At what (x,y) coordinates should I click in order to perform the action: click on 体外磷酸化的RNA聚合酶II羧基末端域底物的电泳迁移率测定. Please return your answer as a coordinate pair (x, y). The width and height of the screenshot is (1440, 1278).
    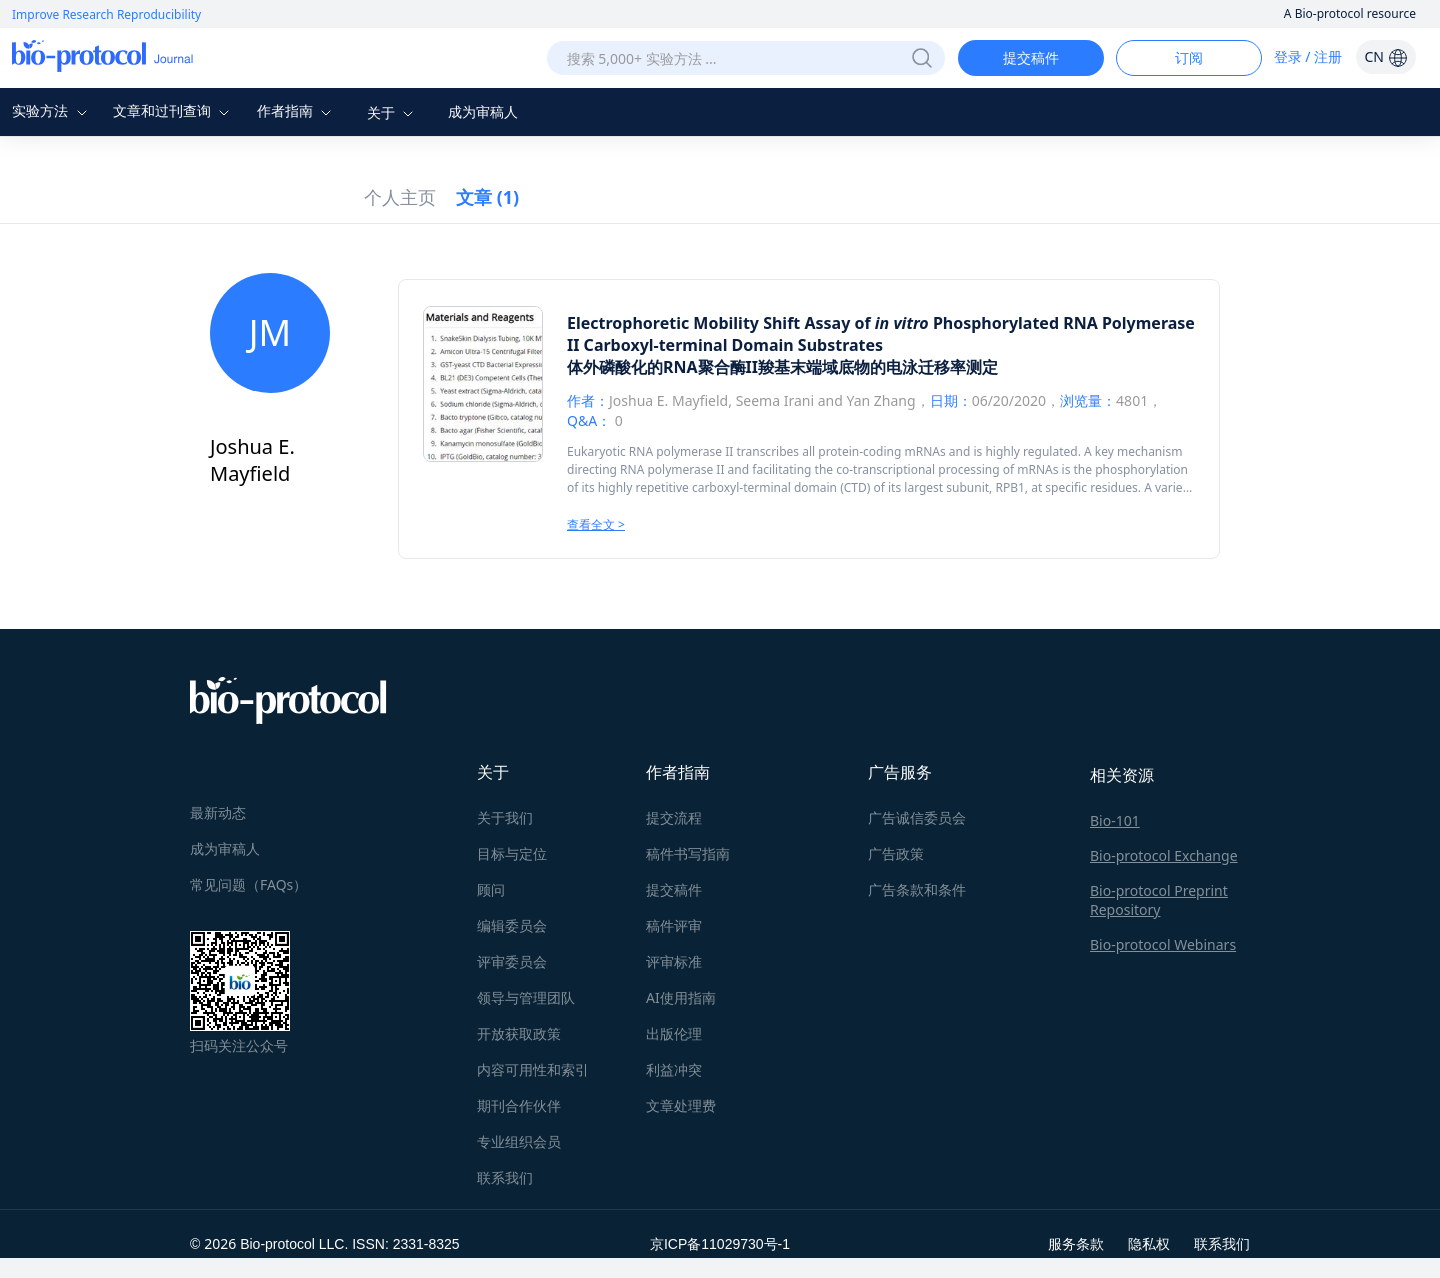
    Looking at the image, I should click on (782, 367).